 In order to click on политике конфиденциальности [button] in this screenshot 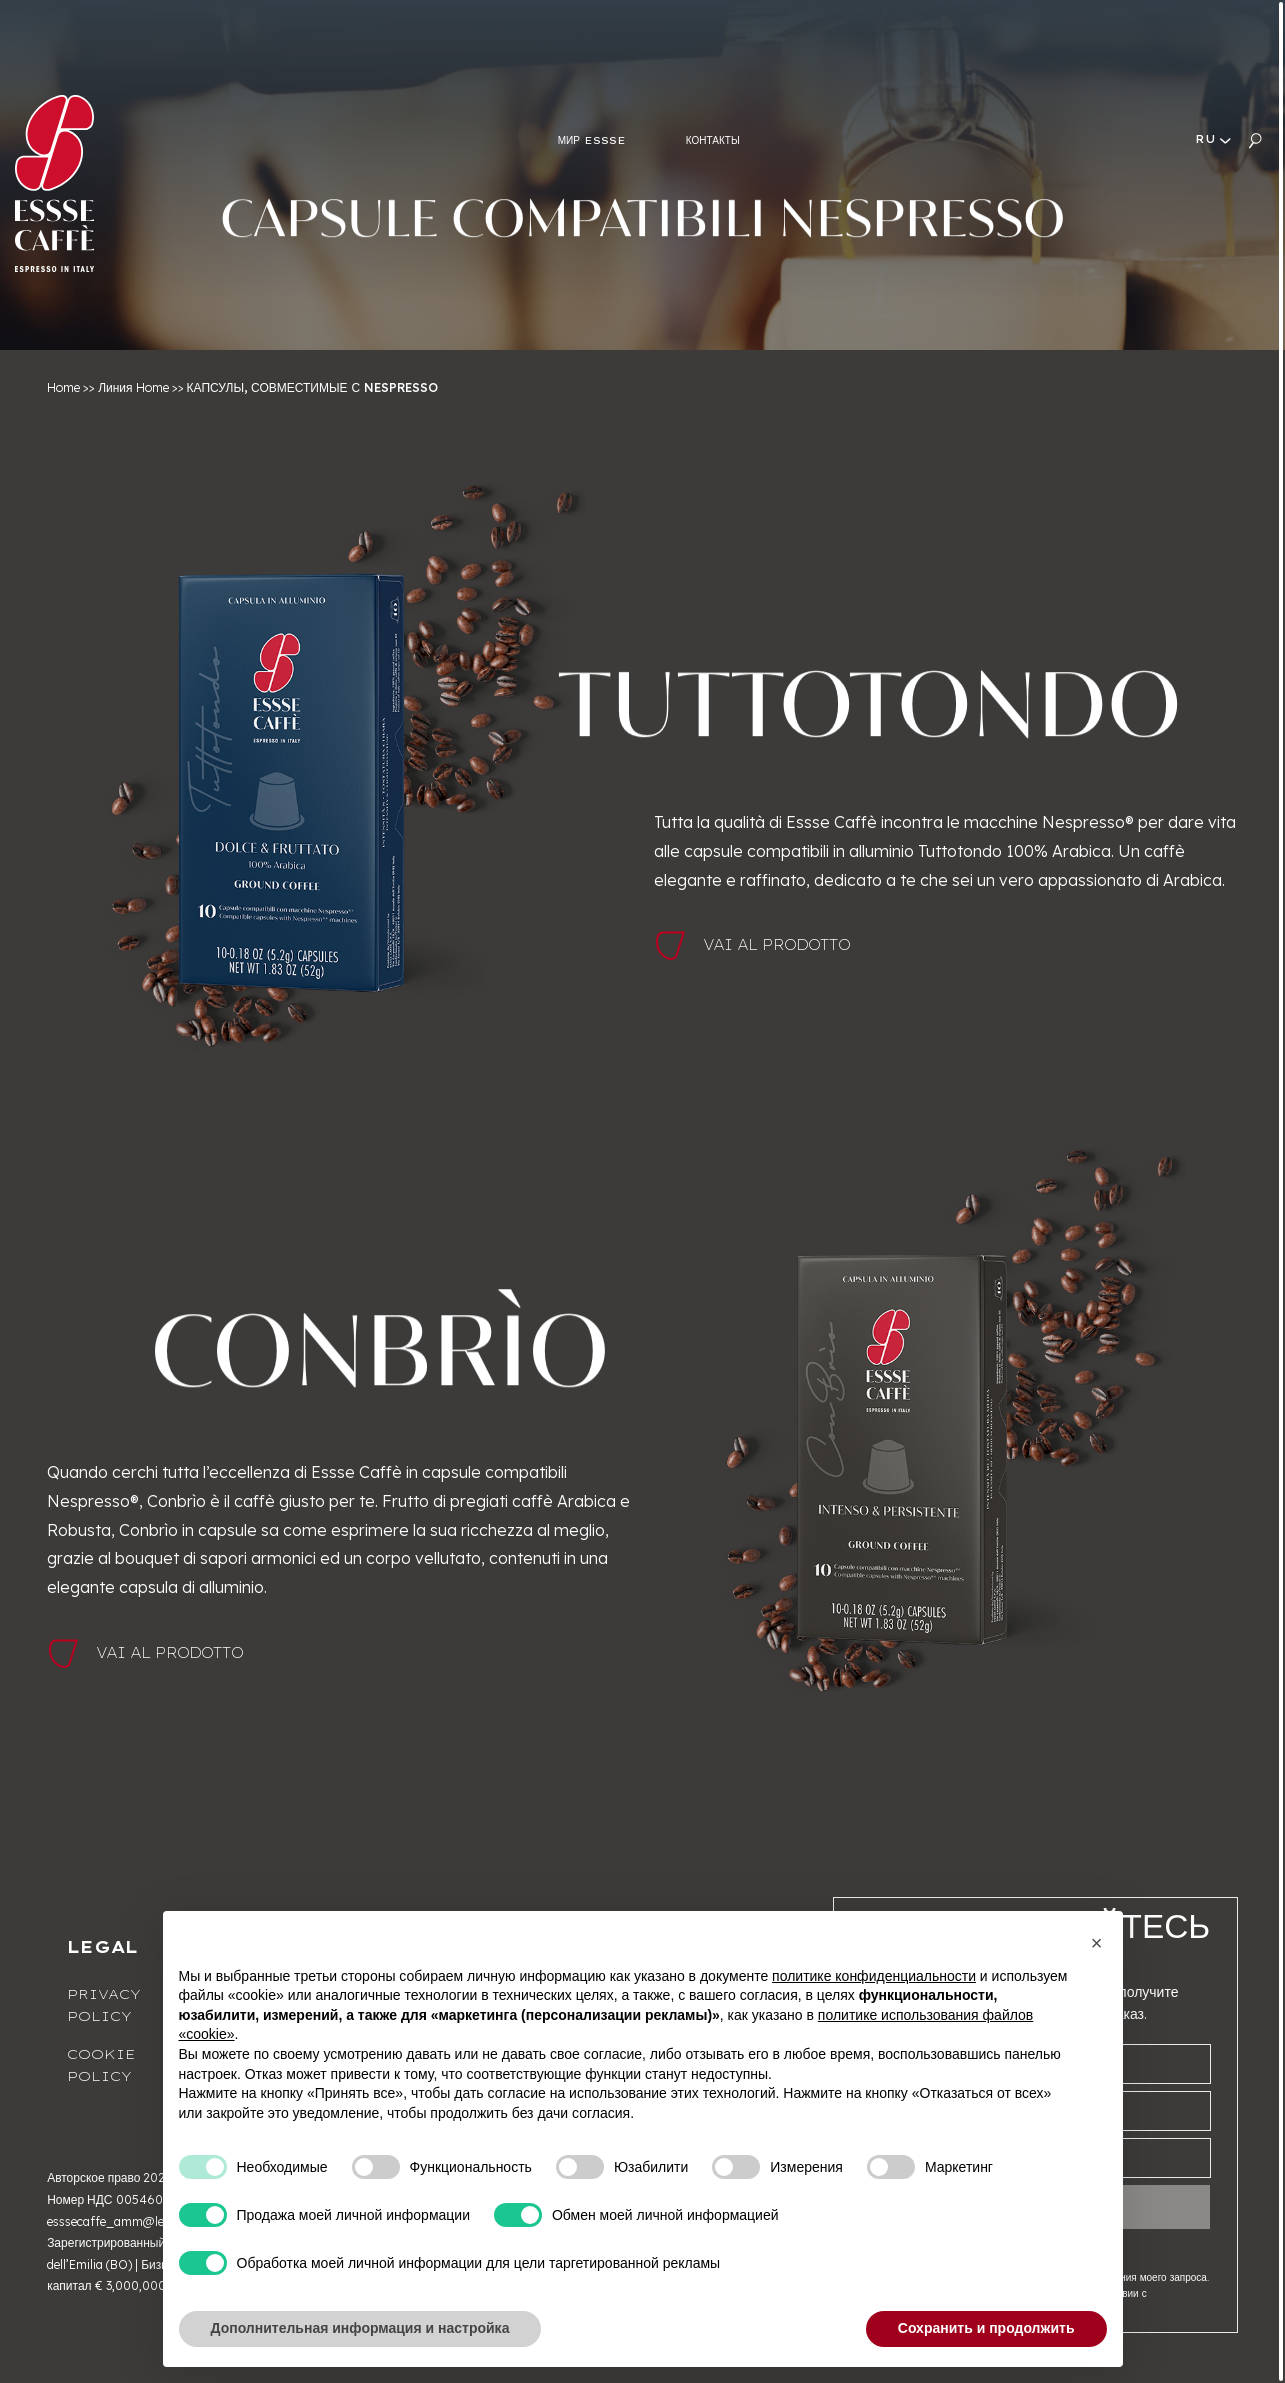, I will do `click(874, 1976)`.